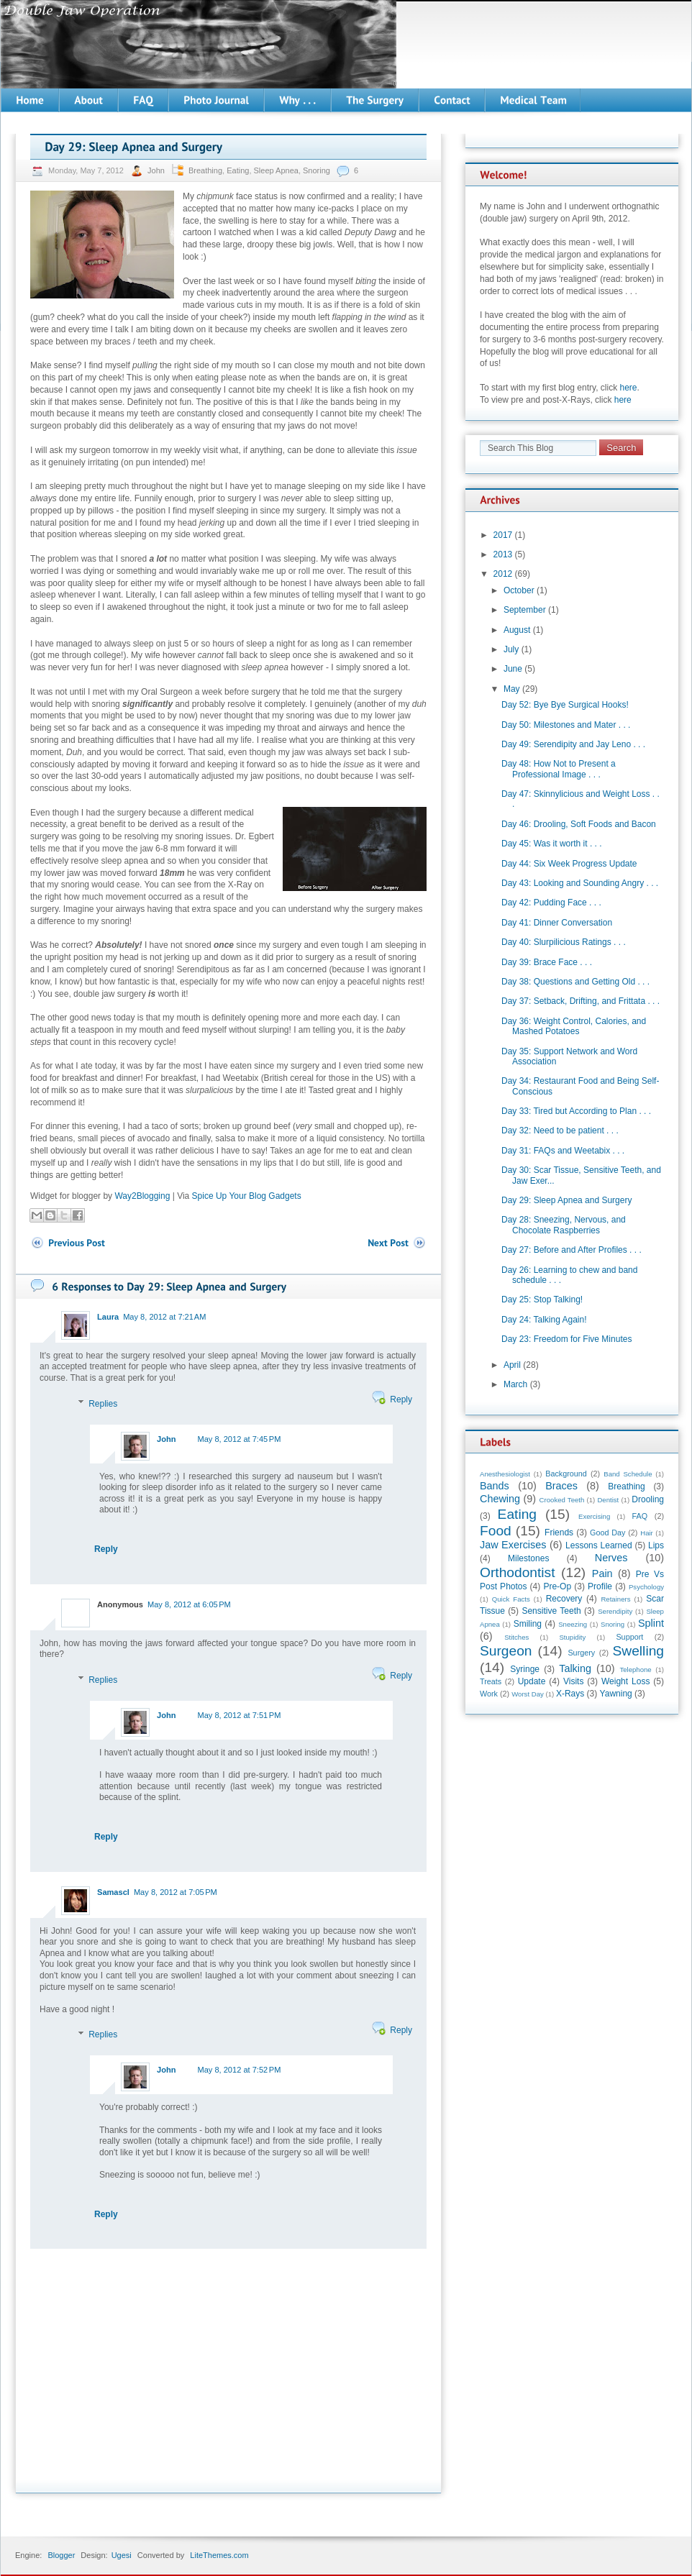  I want to click on Day 44: Six Week Progress Update, so click(569, 864).